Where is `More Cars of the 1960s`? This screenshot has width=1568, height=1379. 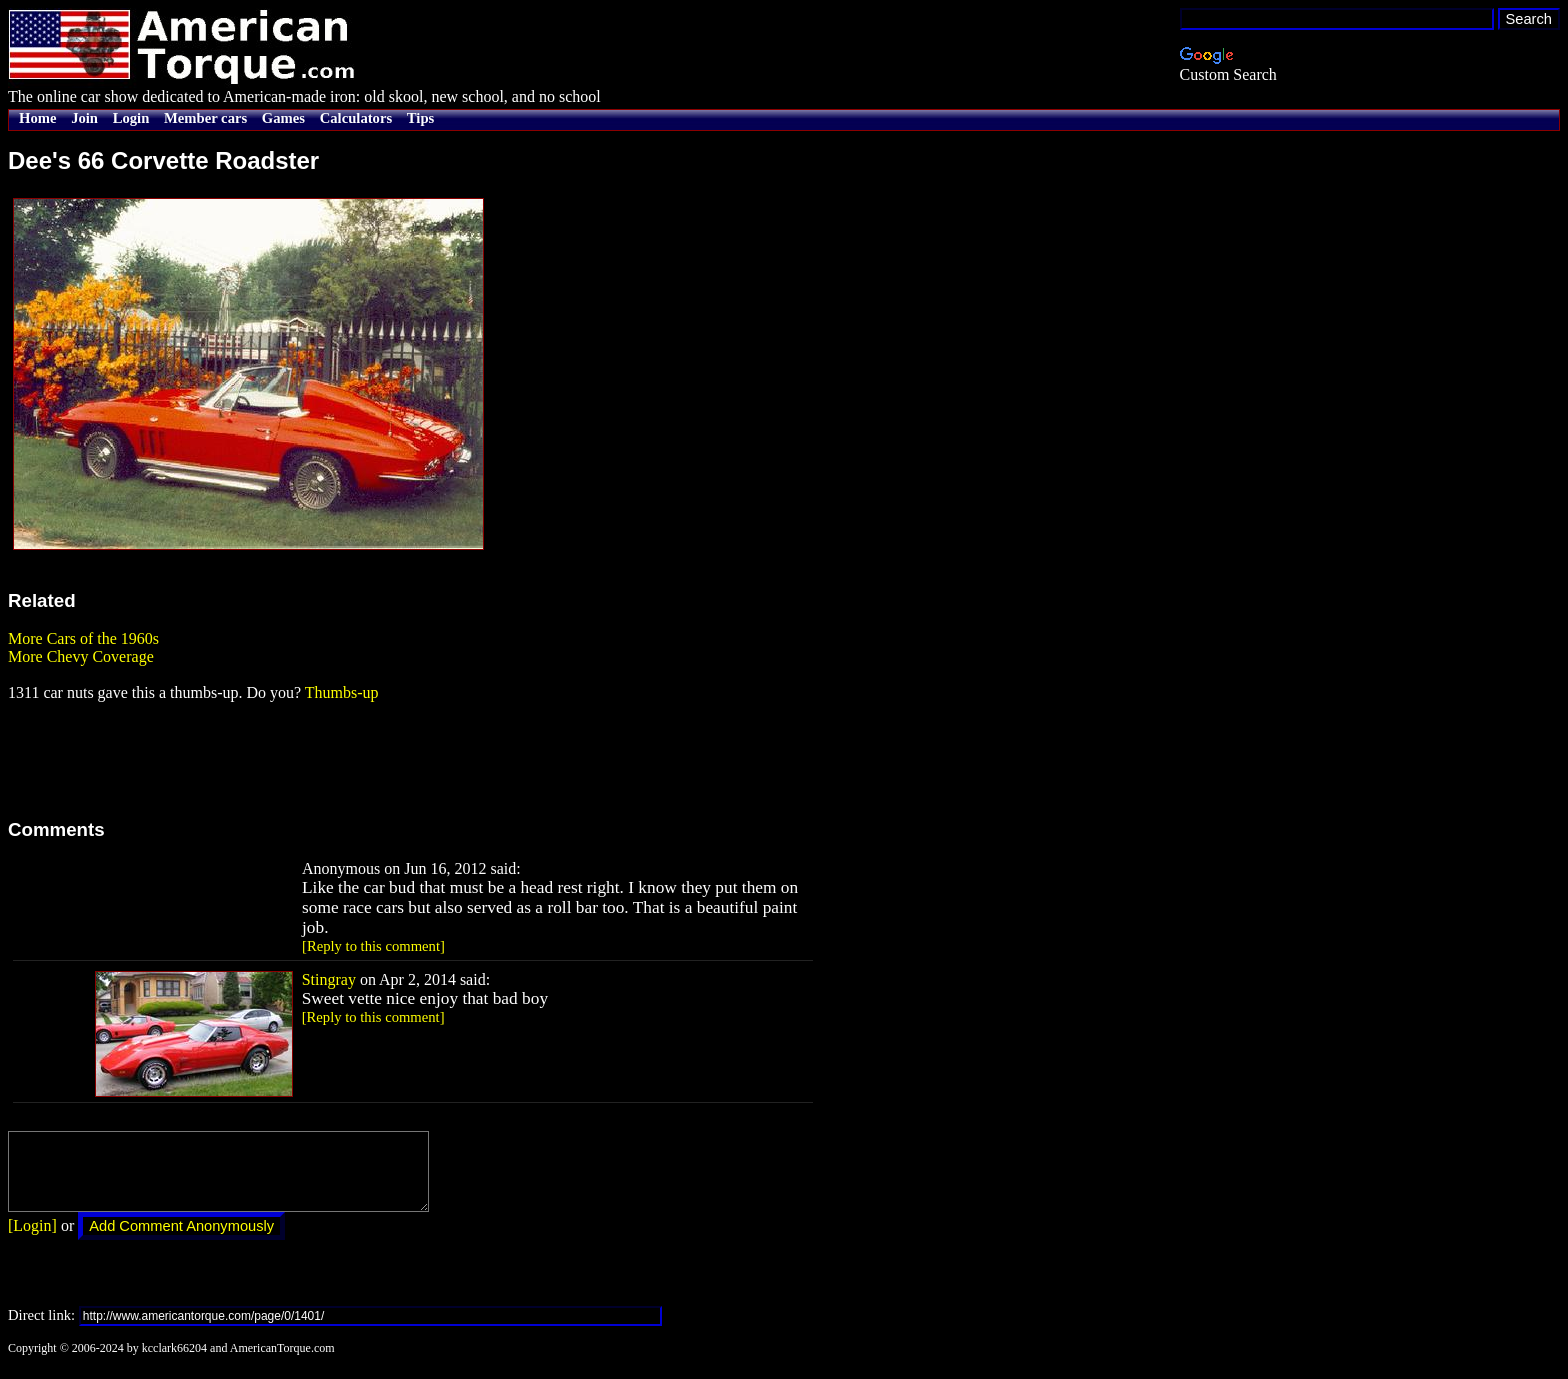 More Cars of the 1960s is located at coordinates (83, 638).